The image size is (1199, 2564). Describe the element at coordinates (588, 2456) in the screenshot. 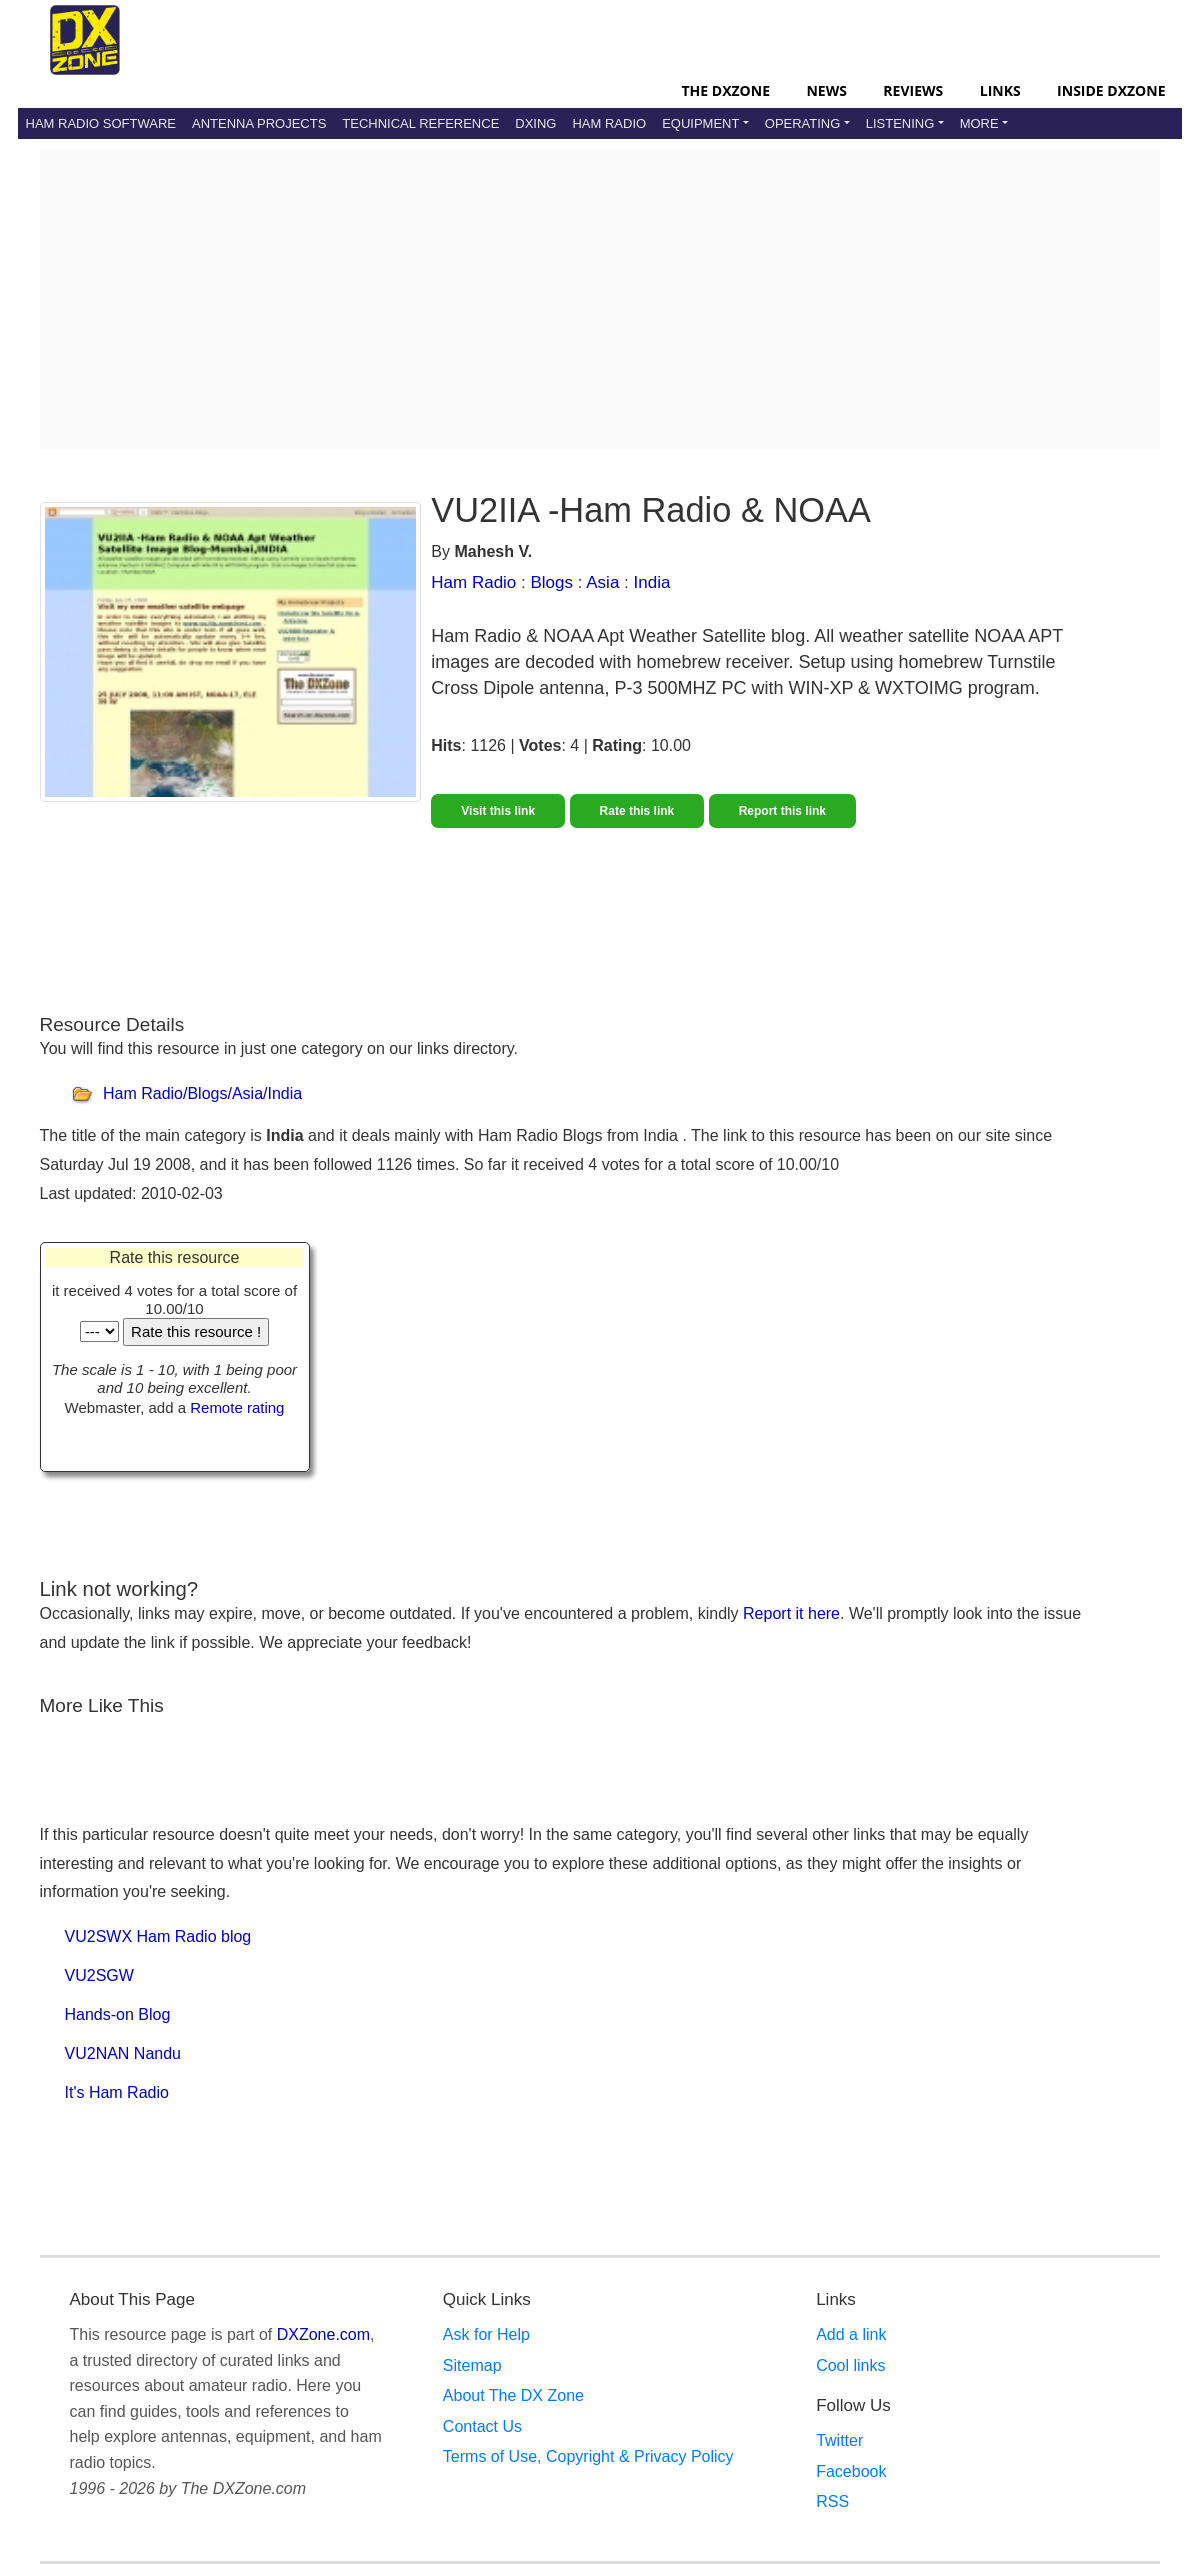

I see `Terms of Use, Copyright & Privacy Policy` at that location.